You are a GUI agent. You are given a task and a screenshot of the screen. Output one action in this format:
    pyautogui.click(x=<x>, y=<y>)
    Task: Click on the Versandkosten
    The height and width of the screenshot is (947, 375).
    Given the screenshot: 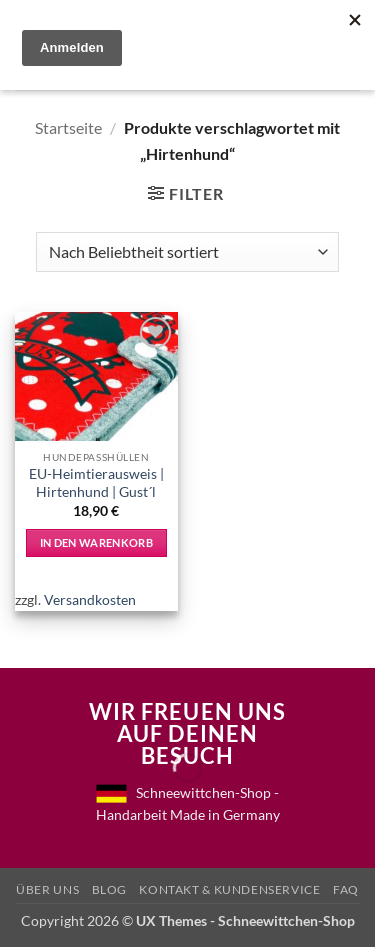 What is the action you would take?
    pyautogui.click(x=90, y=599)
    